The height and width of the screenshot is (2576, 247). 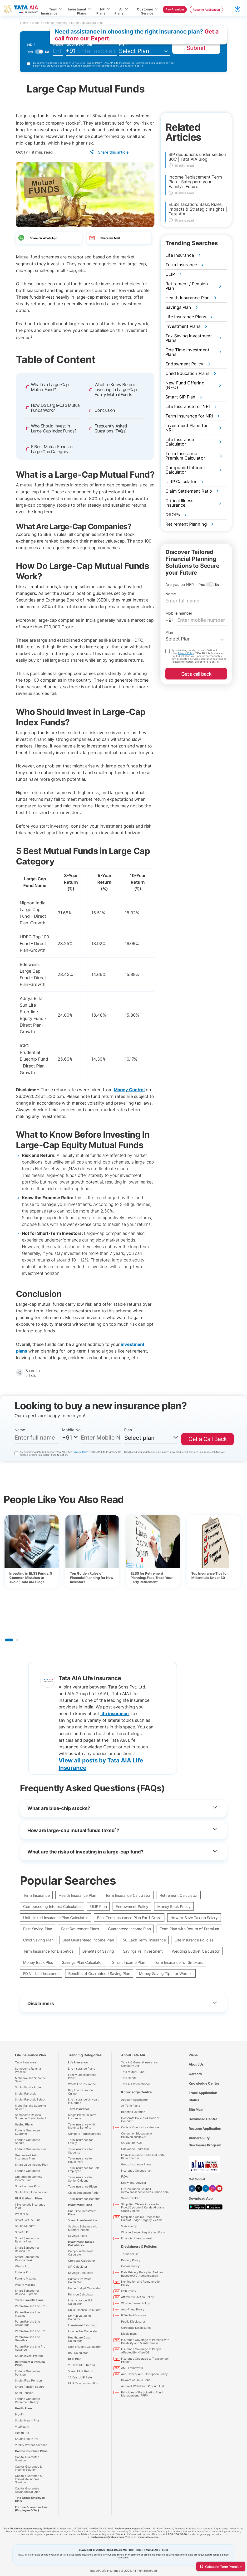 What do you see at coordinates (38, 1962) in the screenshot?
I see `Money Back Plus` at bounding box center [38, 1962].